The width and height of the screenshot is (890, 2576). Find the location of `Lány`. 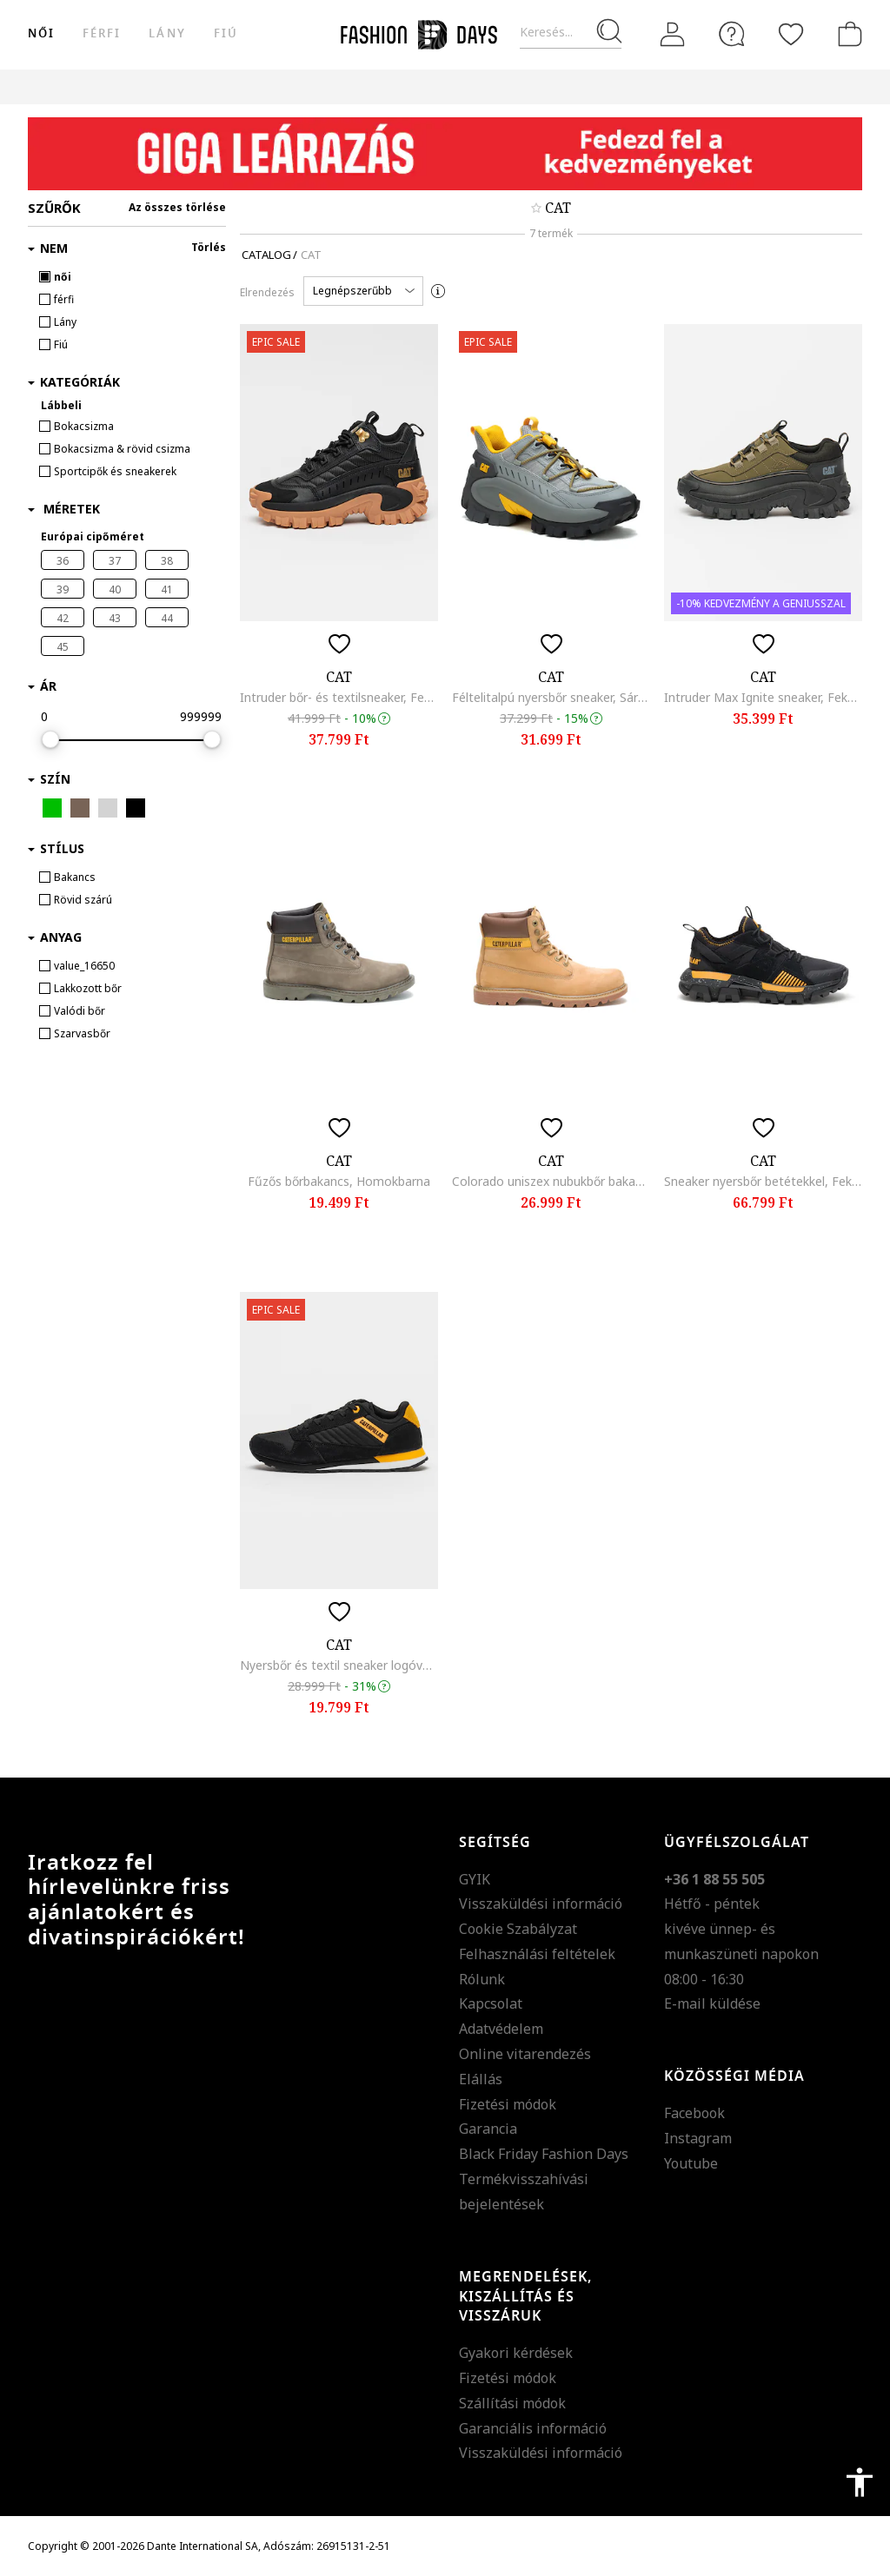

Lány is located at coordinates (167, 33).